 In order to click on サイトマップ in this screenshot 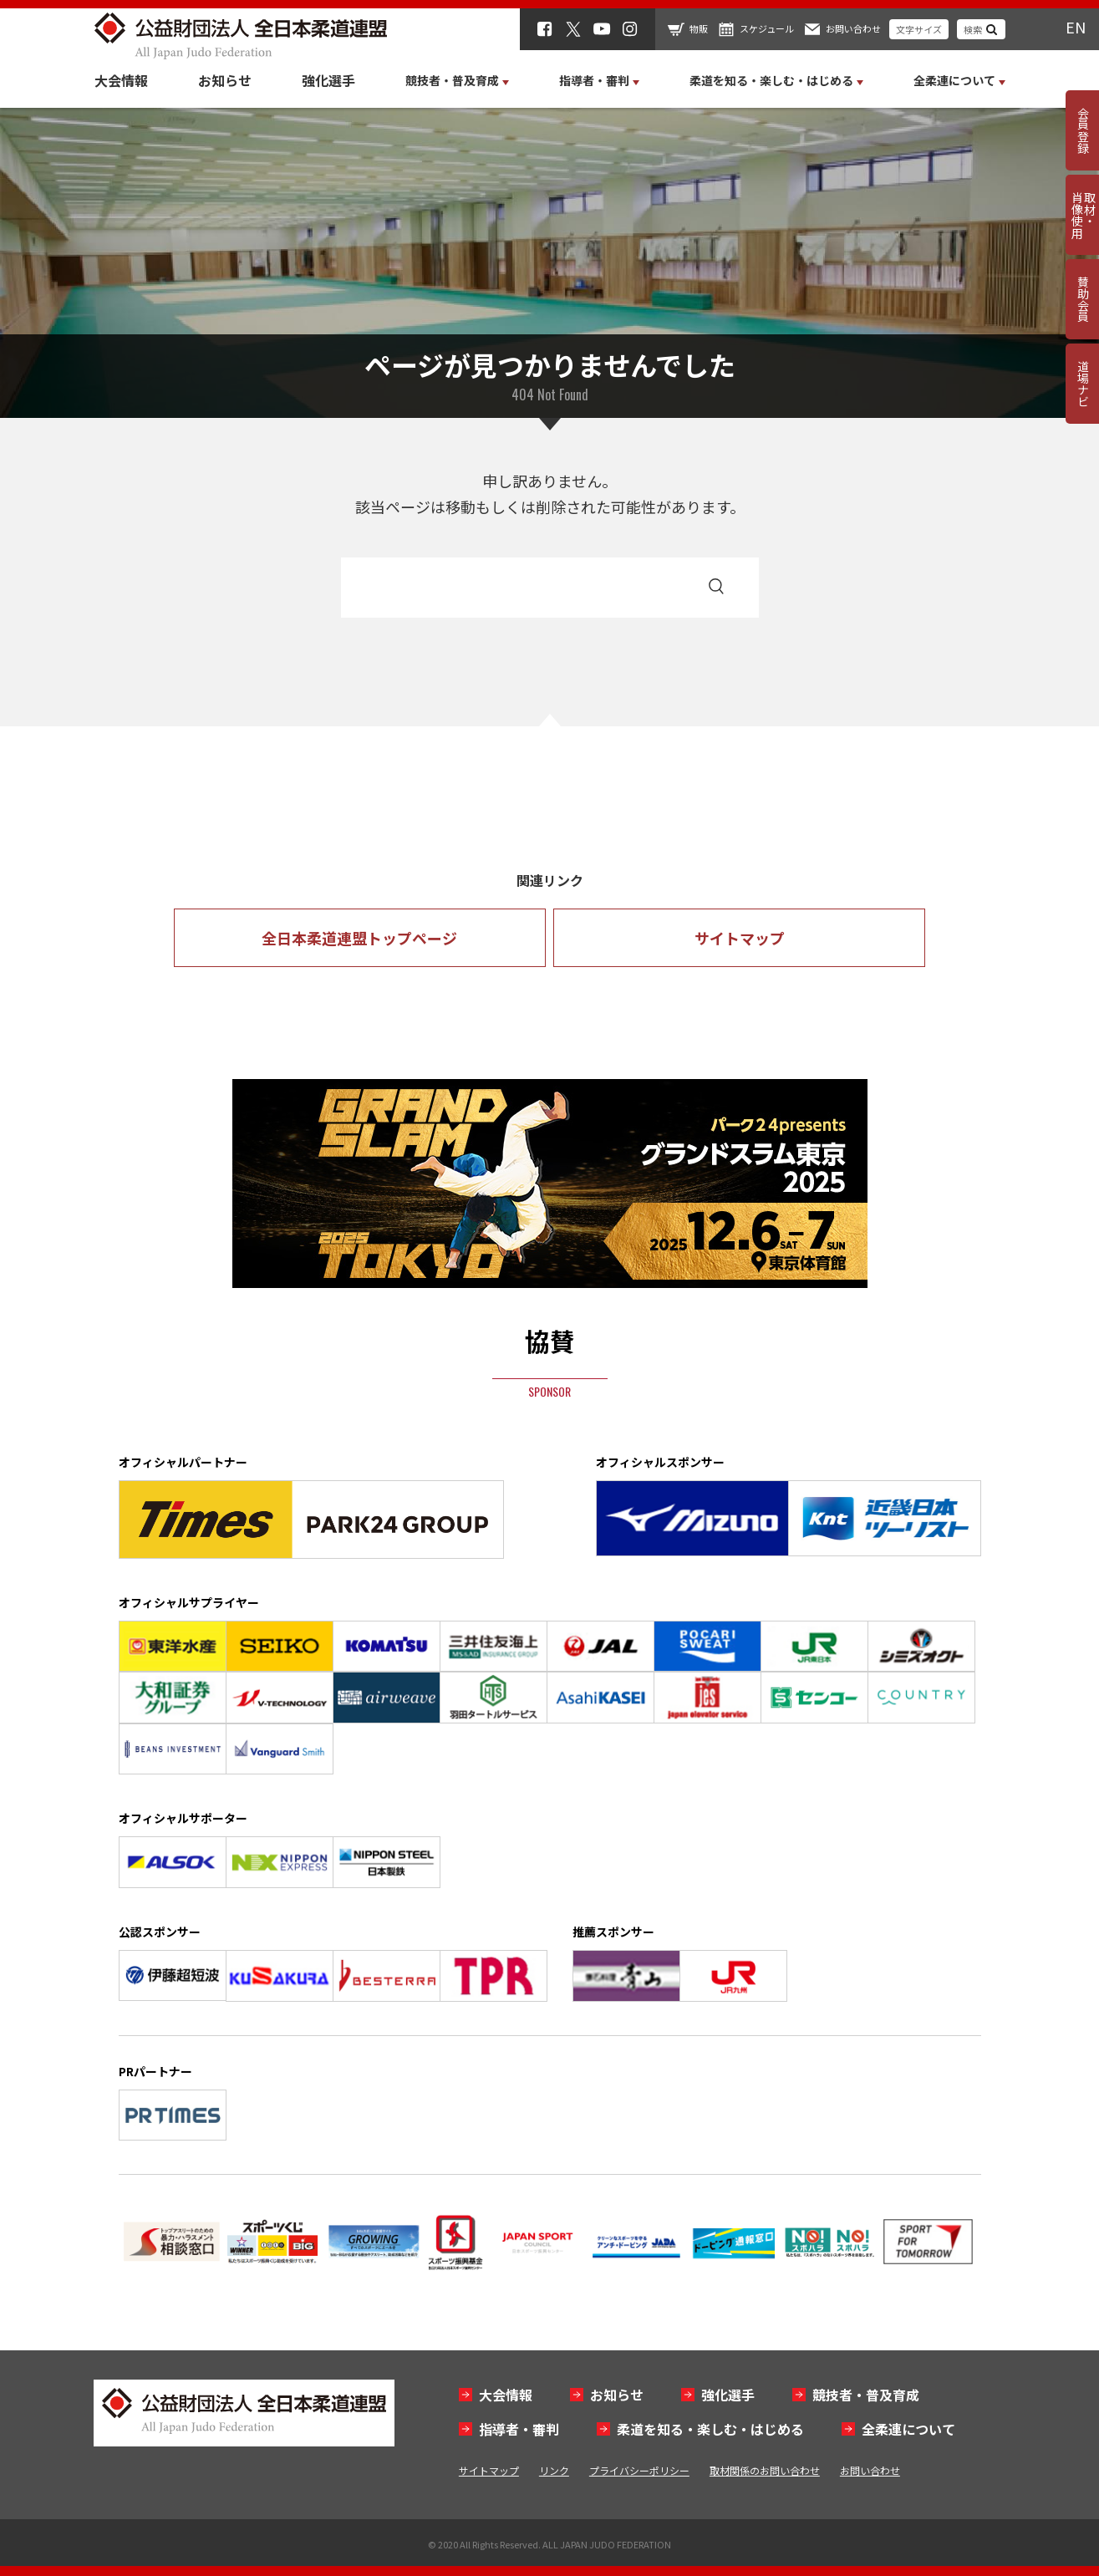, I will do `click(740, 938)`.